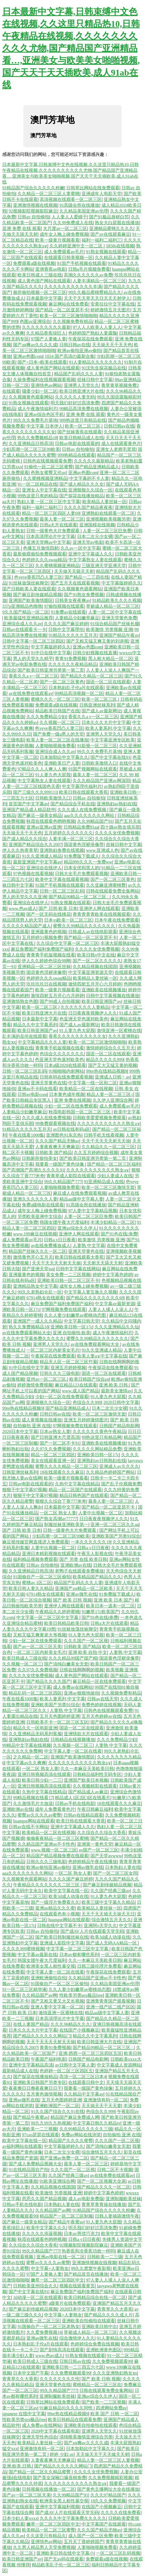  What do you see at coordinates (86, 1733) in the screenshot?
I see `亚洲情欲大片在线观看` at bounding box center [86, 1733].